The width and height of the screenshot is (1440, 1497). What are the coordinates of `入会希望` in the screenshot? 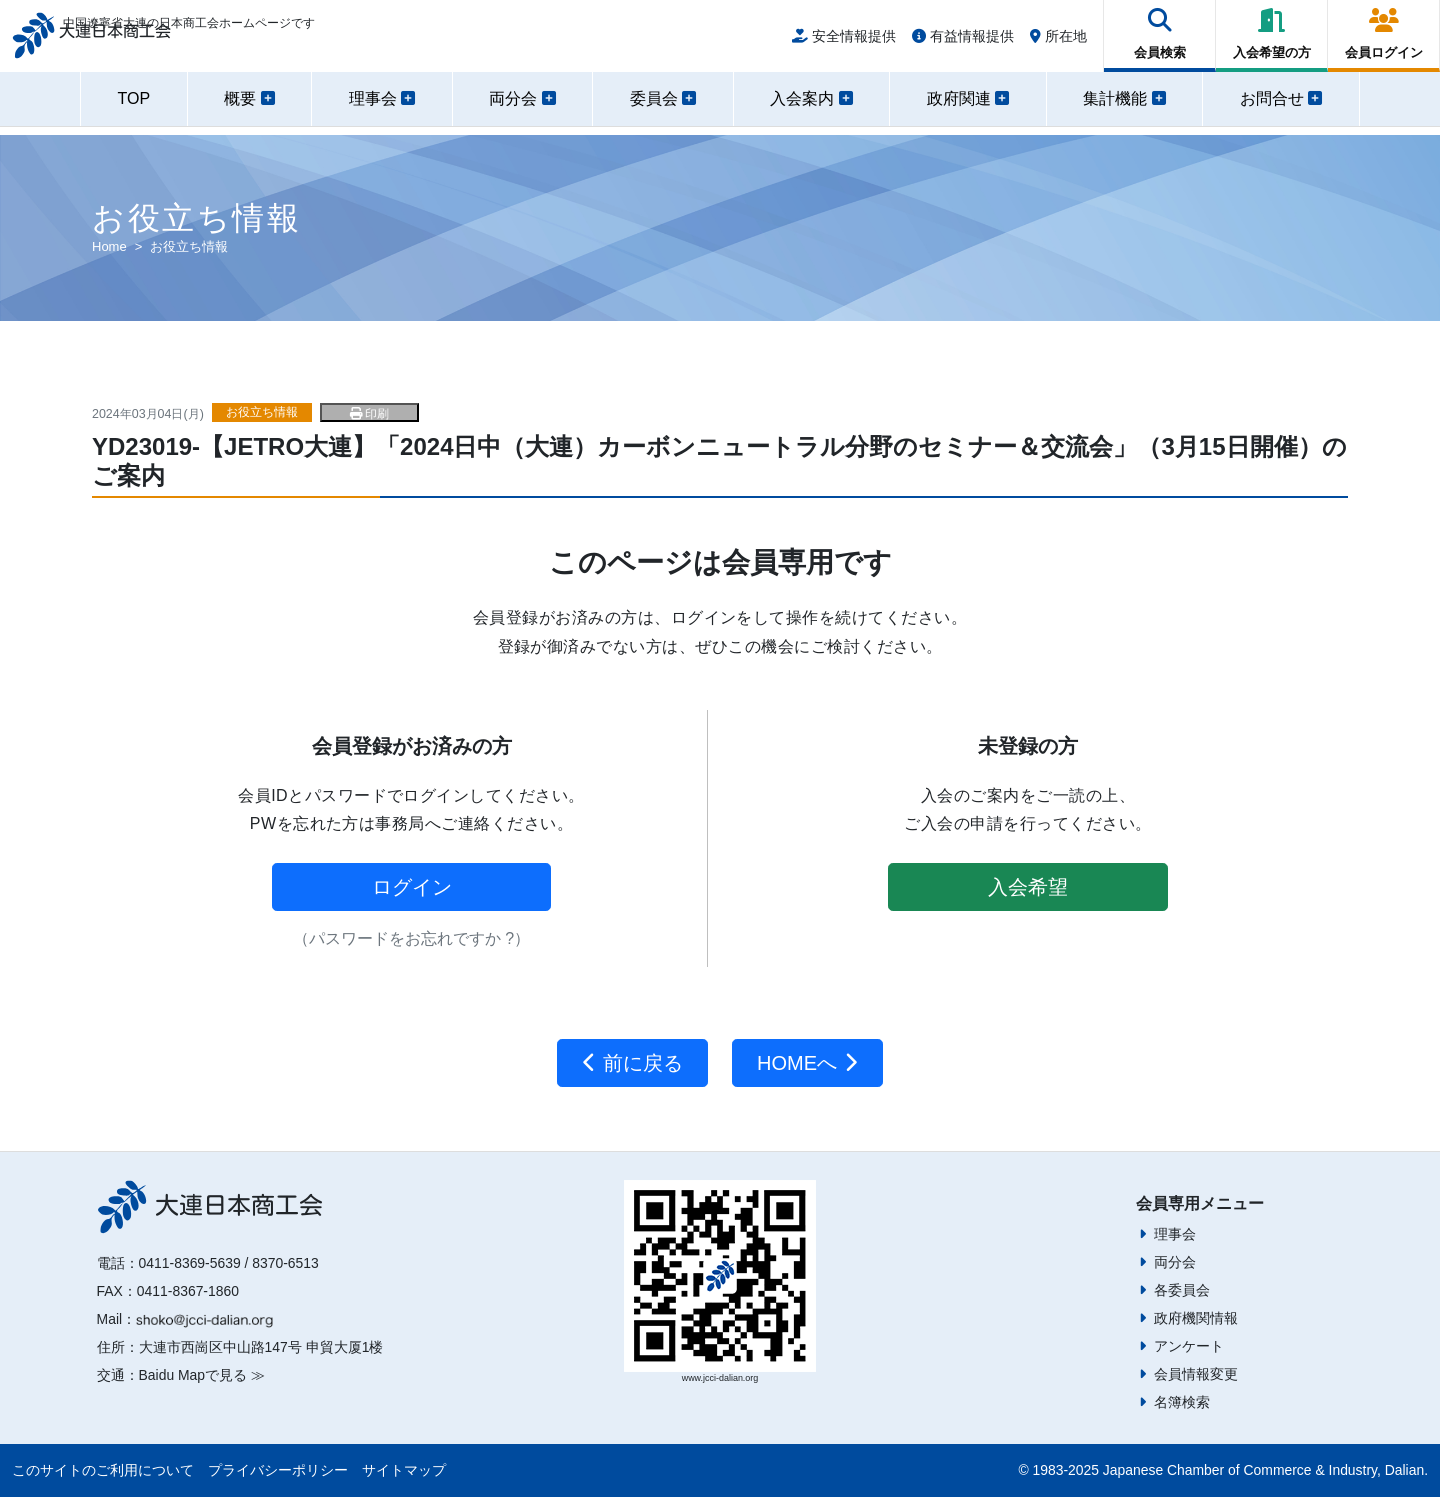 It's located at (1028, 887).